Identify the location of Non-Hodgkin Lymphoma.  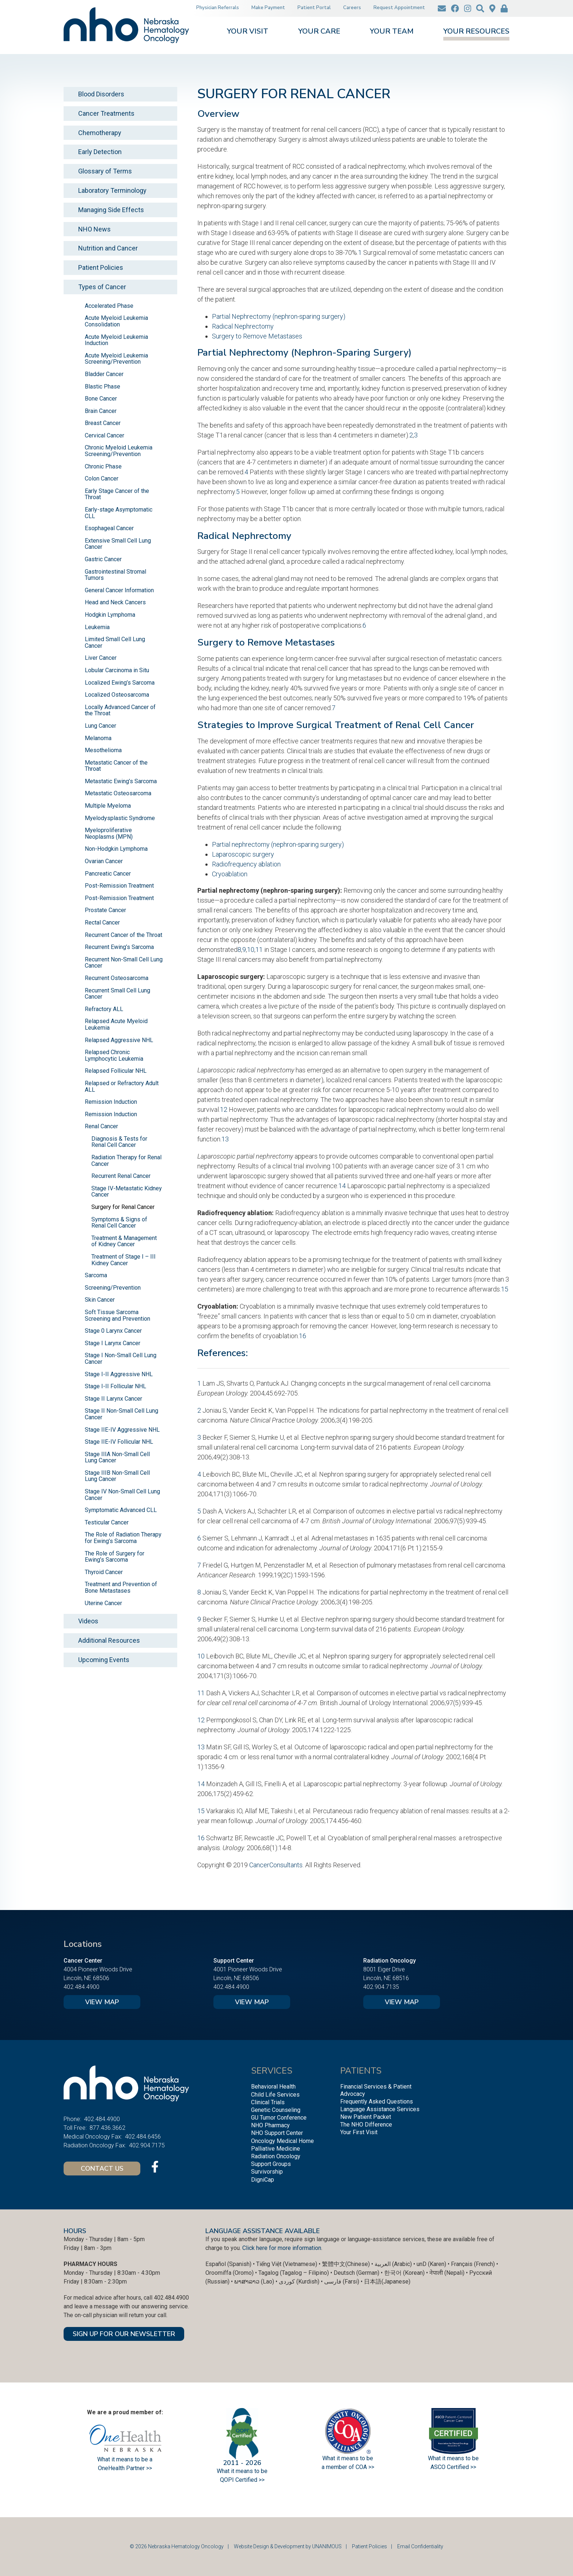
(116, 848).